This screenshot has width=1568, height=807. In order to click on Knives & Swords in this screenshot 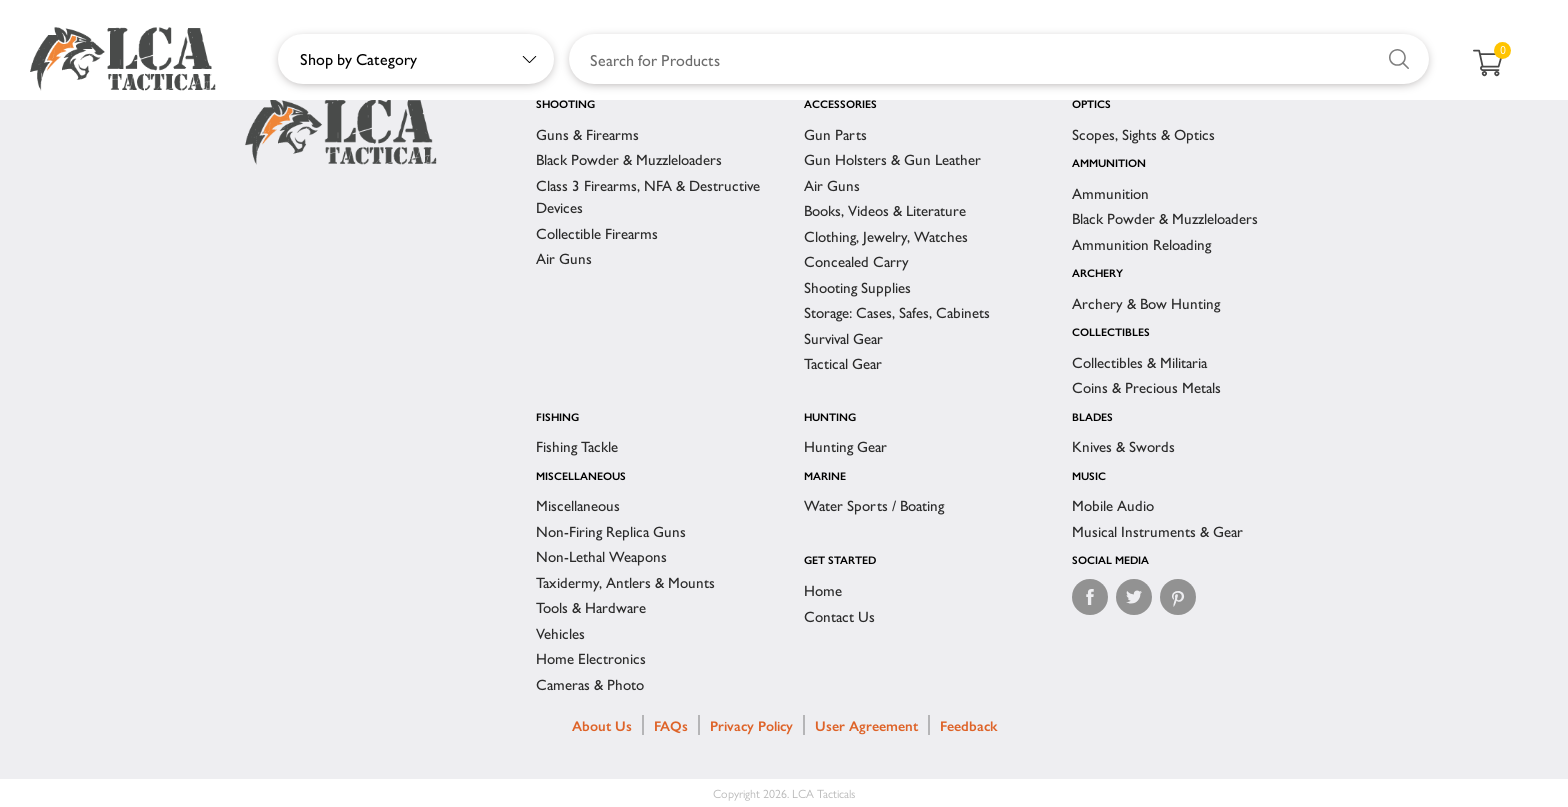, I will do `click(1123, 445)`.